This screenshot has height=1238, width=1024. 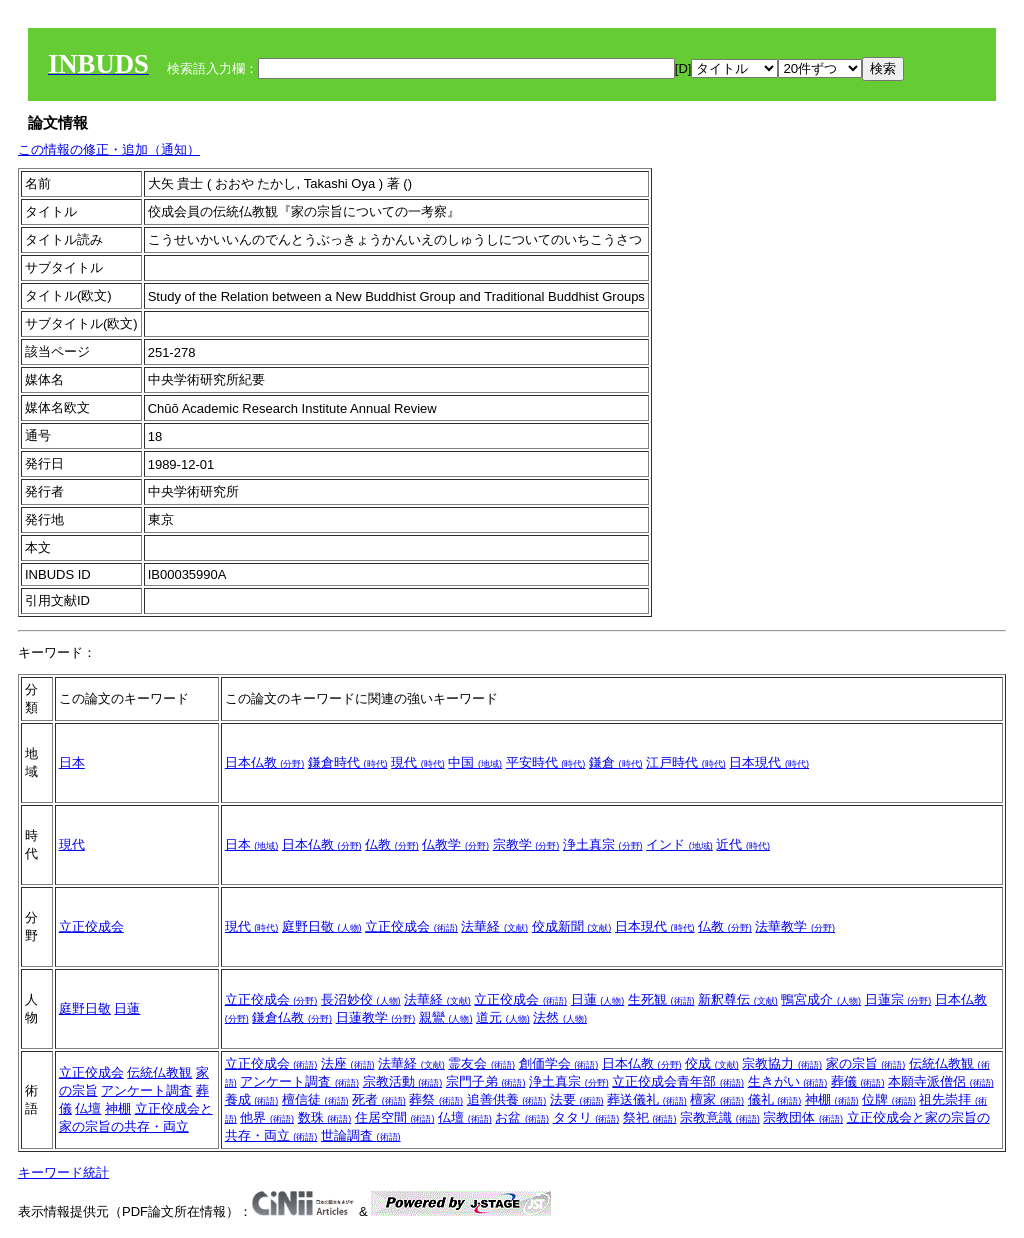 I want to click on 近代, so click(x=743, y=844).